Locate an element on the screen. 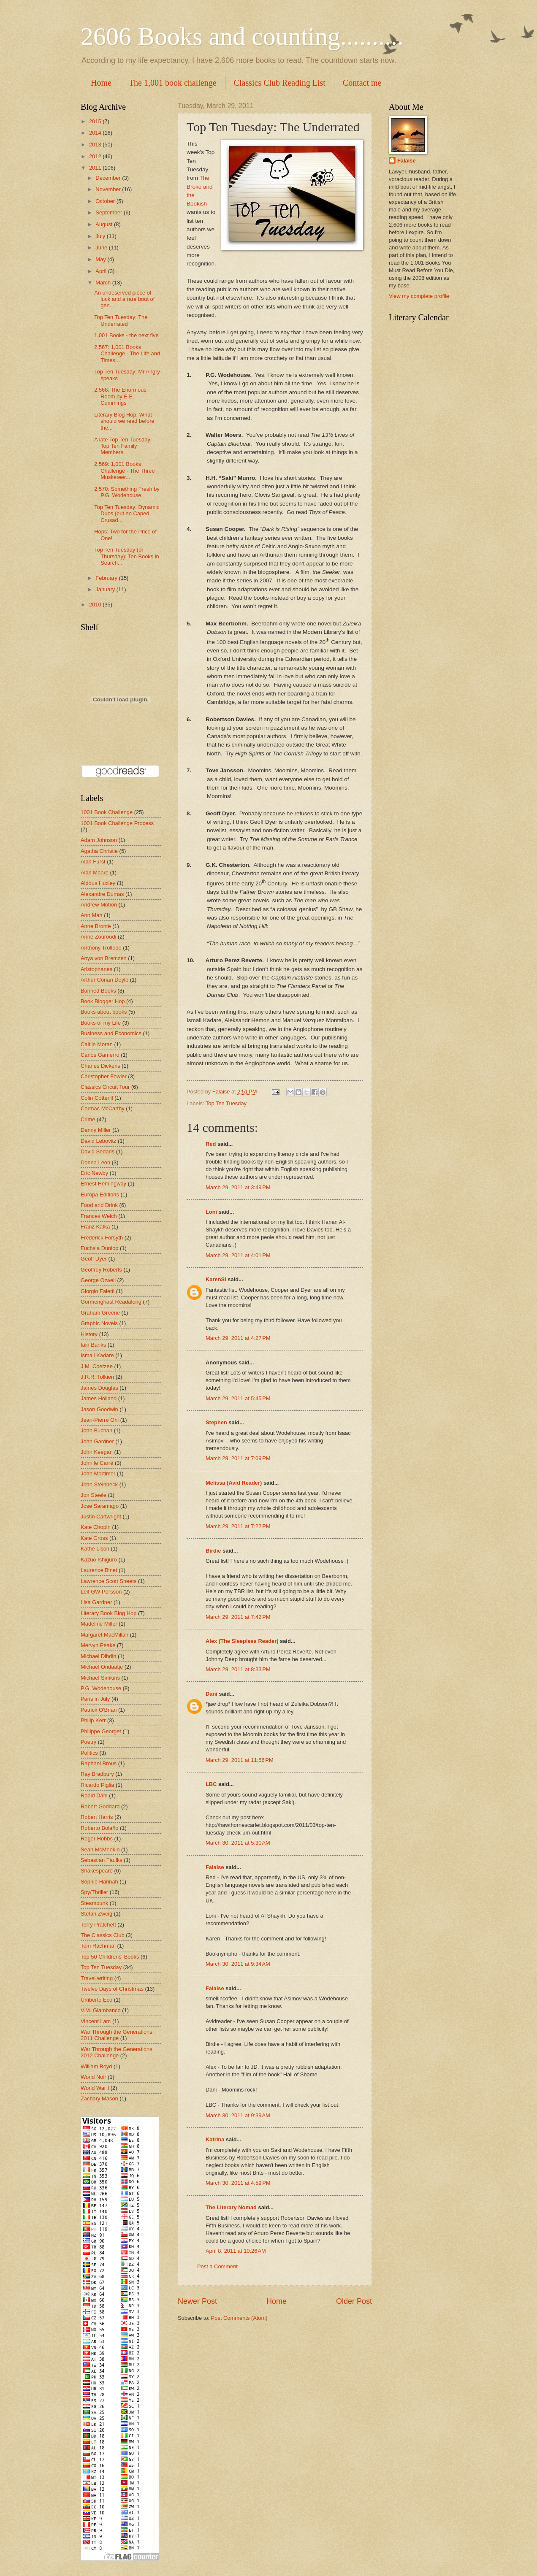 This screenshot has height=2576, width=537. Classics Circuit Tour is located at coordinates (105, 1087).